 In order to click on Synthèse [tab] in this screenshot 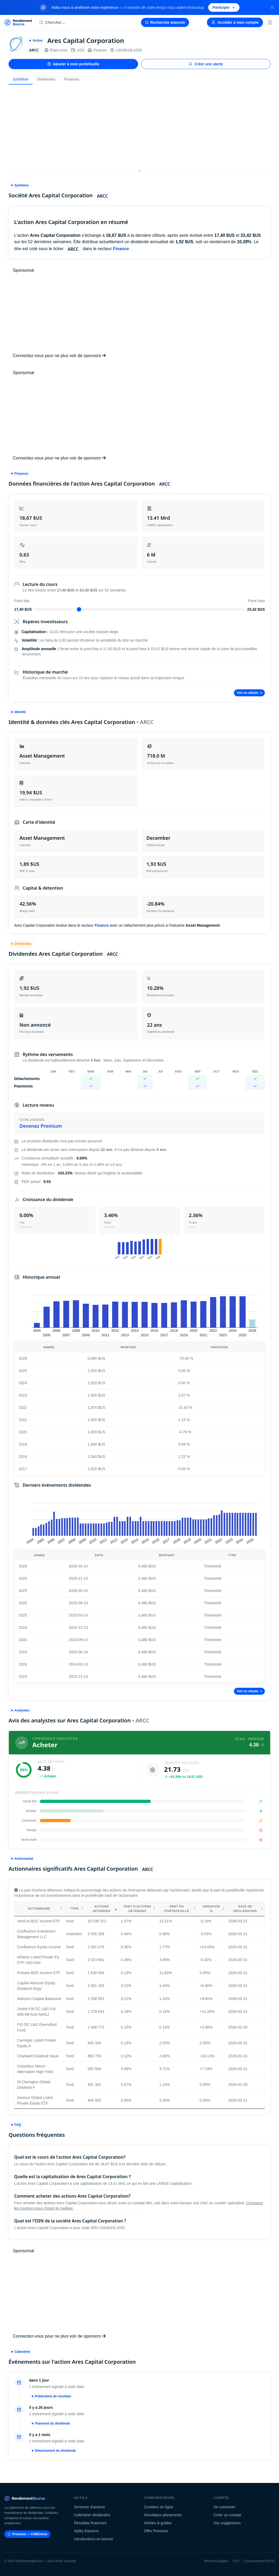, I will do `click(20, 79)`.